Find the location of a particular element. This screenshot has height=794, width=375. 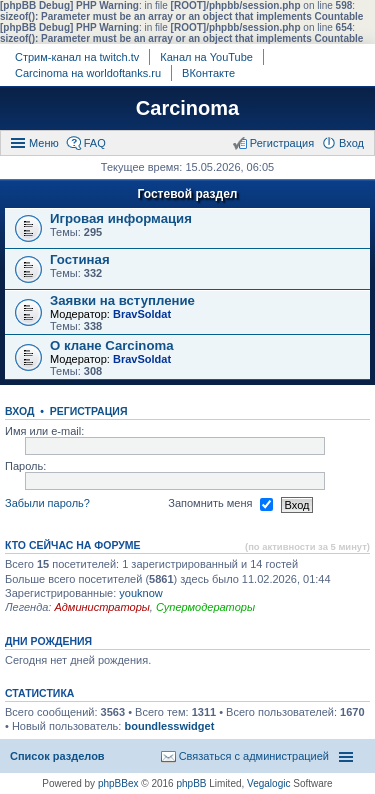

О клане Carcinoma is located at coordinates (112, 345).